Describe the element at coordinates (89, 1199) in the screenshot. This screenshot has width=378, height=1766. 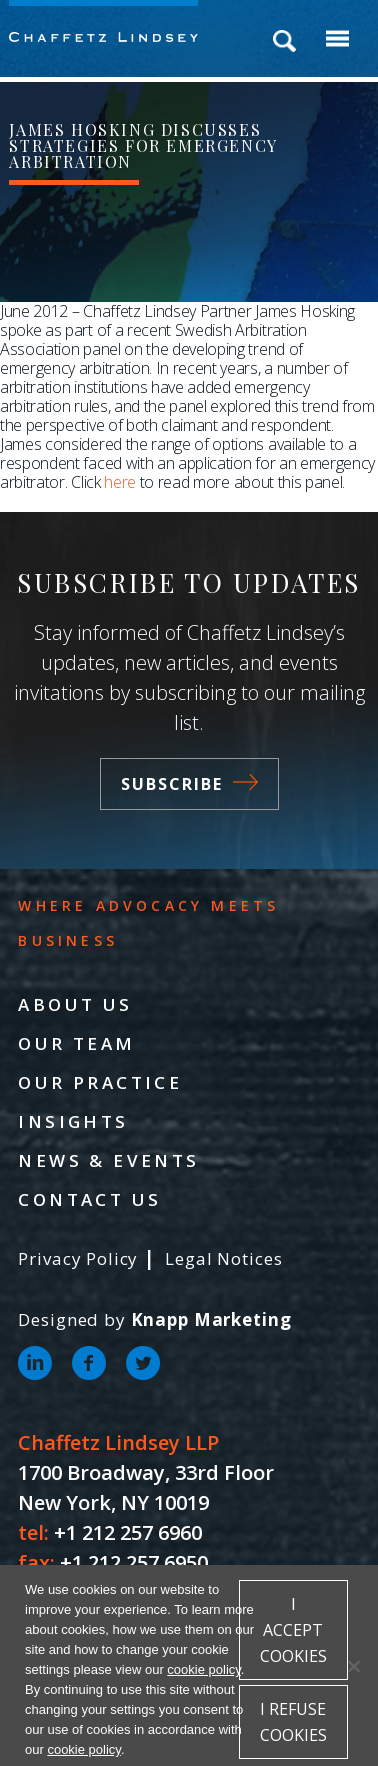
I see `Contact Us` at that location.